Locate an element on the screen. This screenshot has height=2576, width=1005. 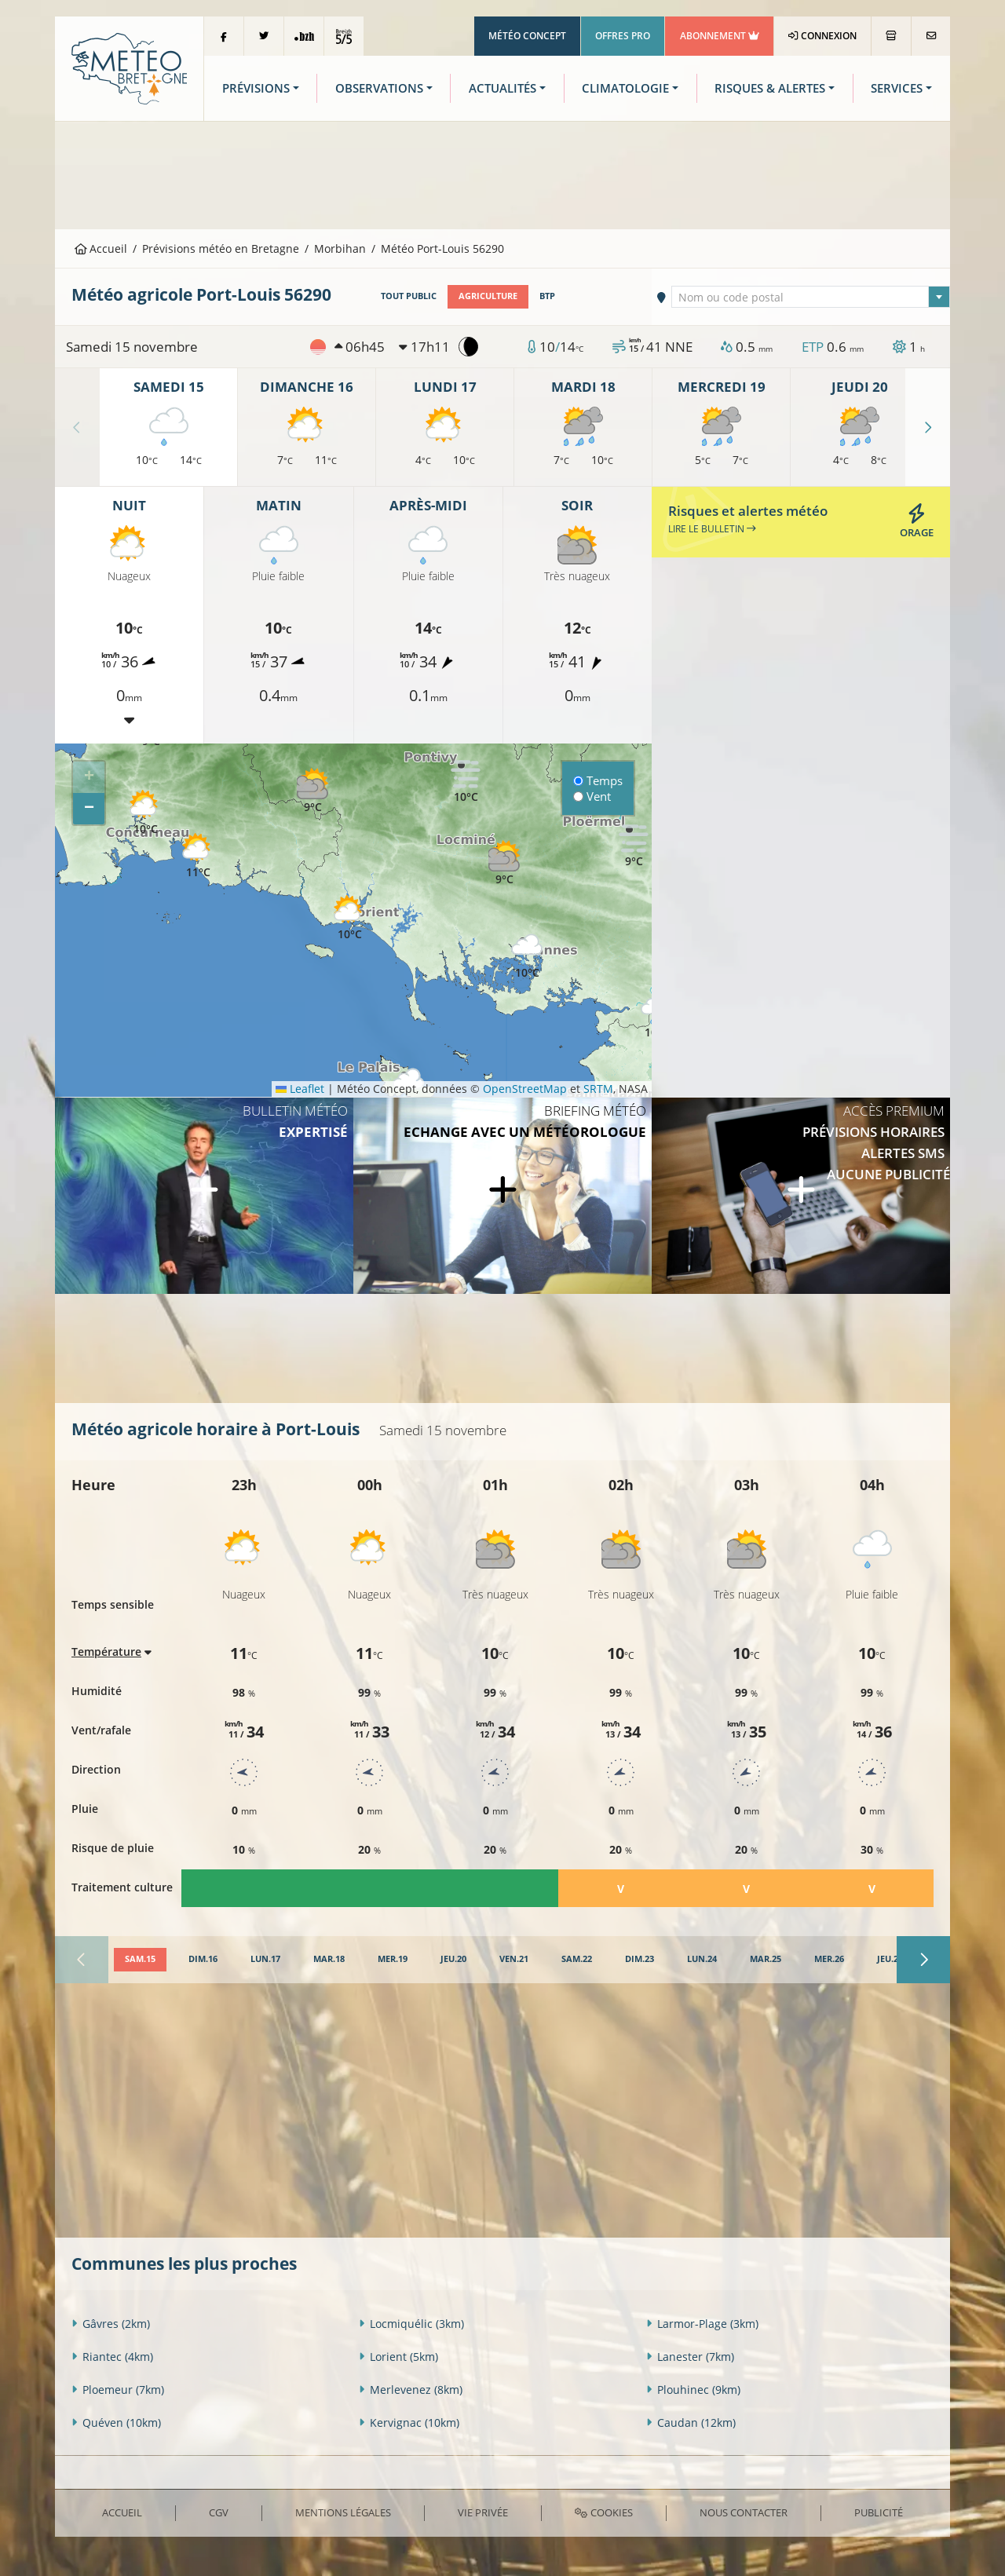
CGV is located at coordinates (218, 2512).